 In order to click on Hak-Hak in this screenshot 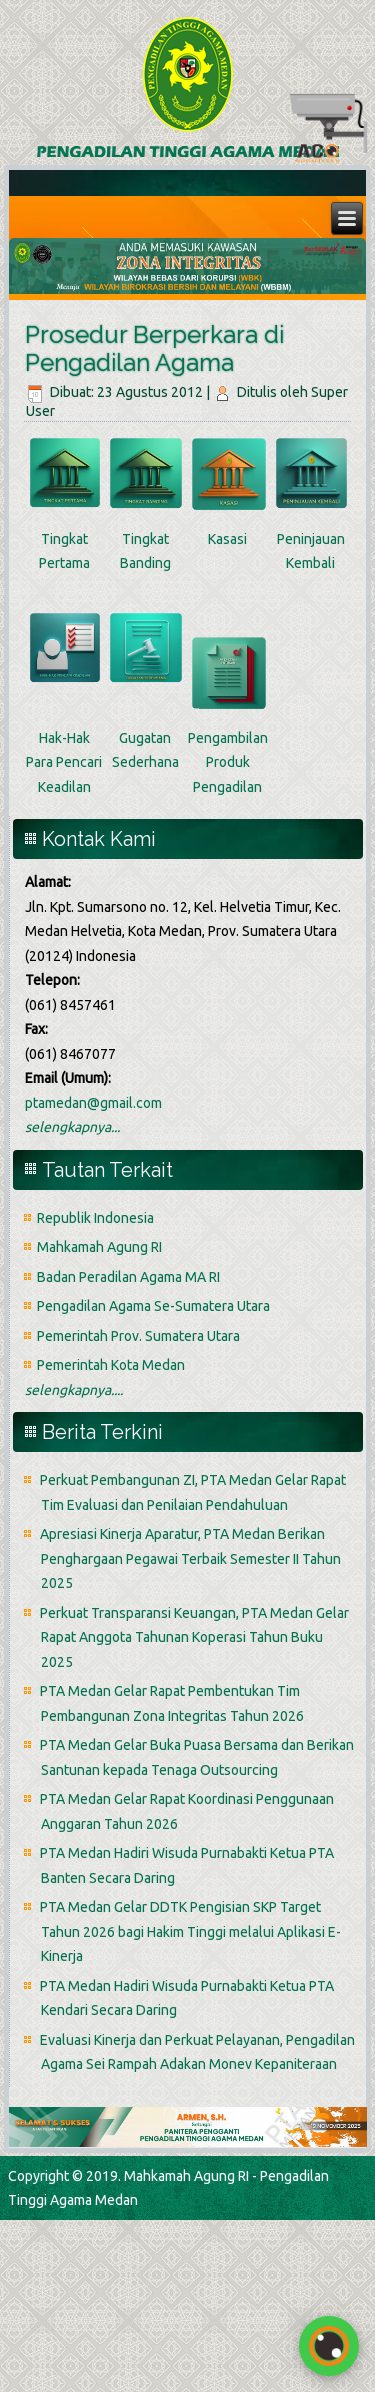, I will do `click(64, 738)`.